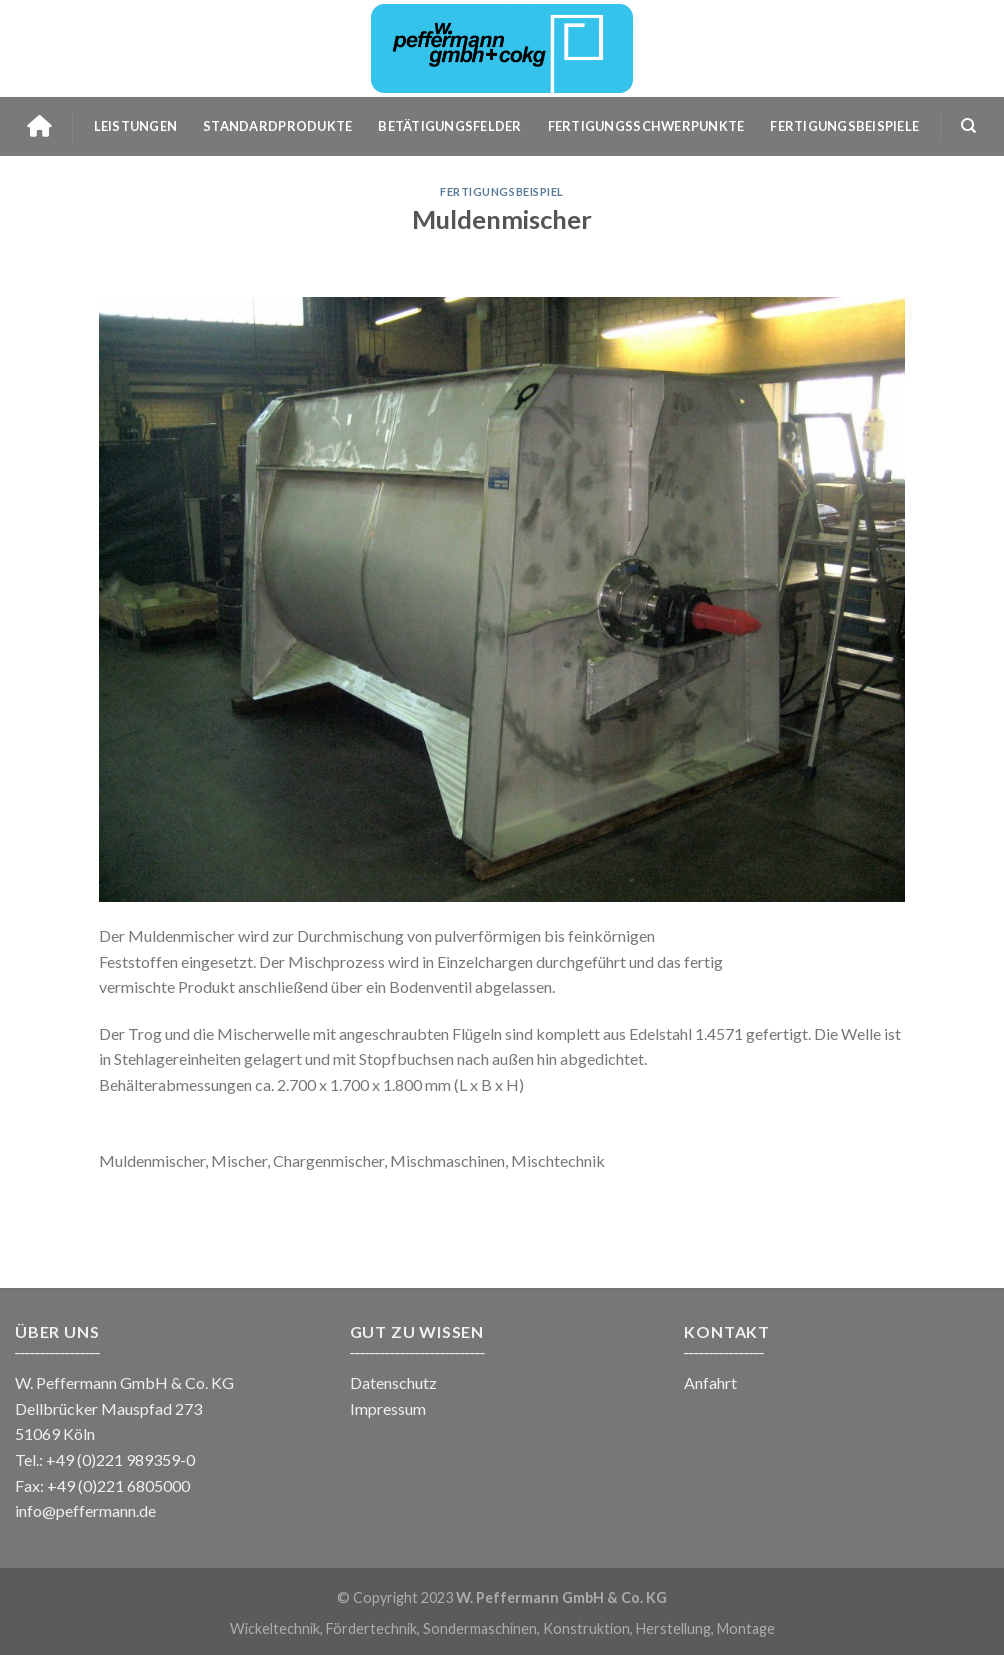 This screenshot has width=1004, height=1655. What do you see at coordinates (136, 126) in the screenshot?
I see `Leistungen` at bounding box center [136, 126].